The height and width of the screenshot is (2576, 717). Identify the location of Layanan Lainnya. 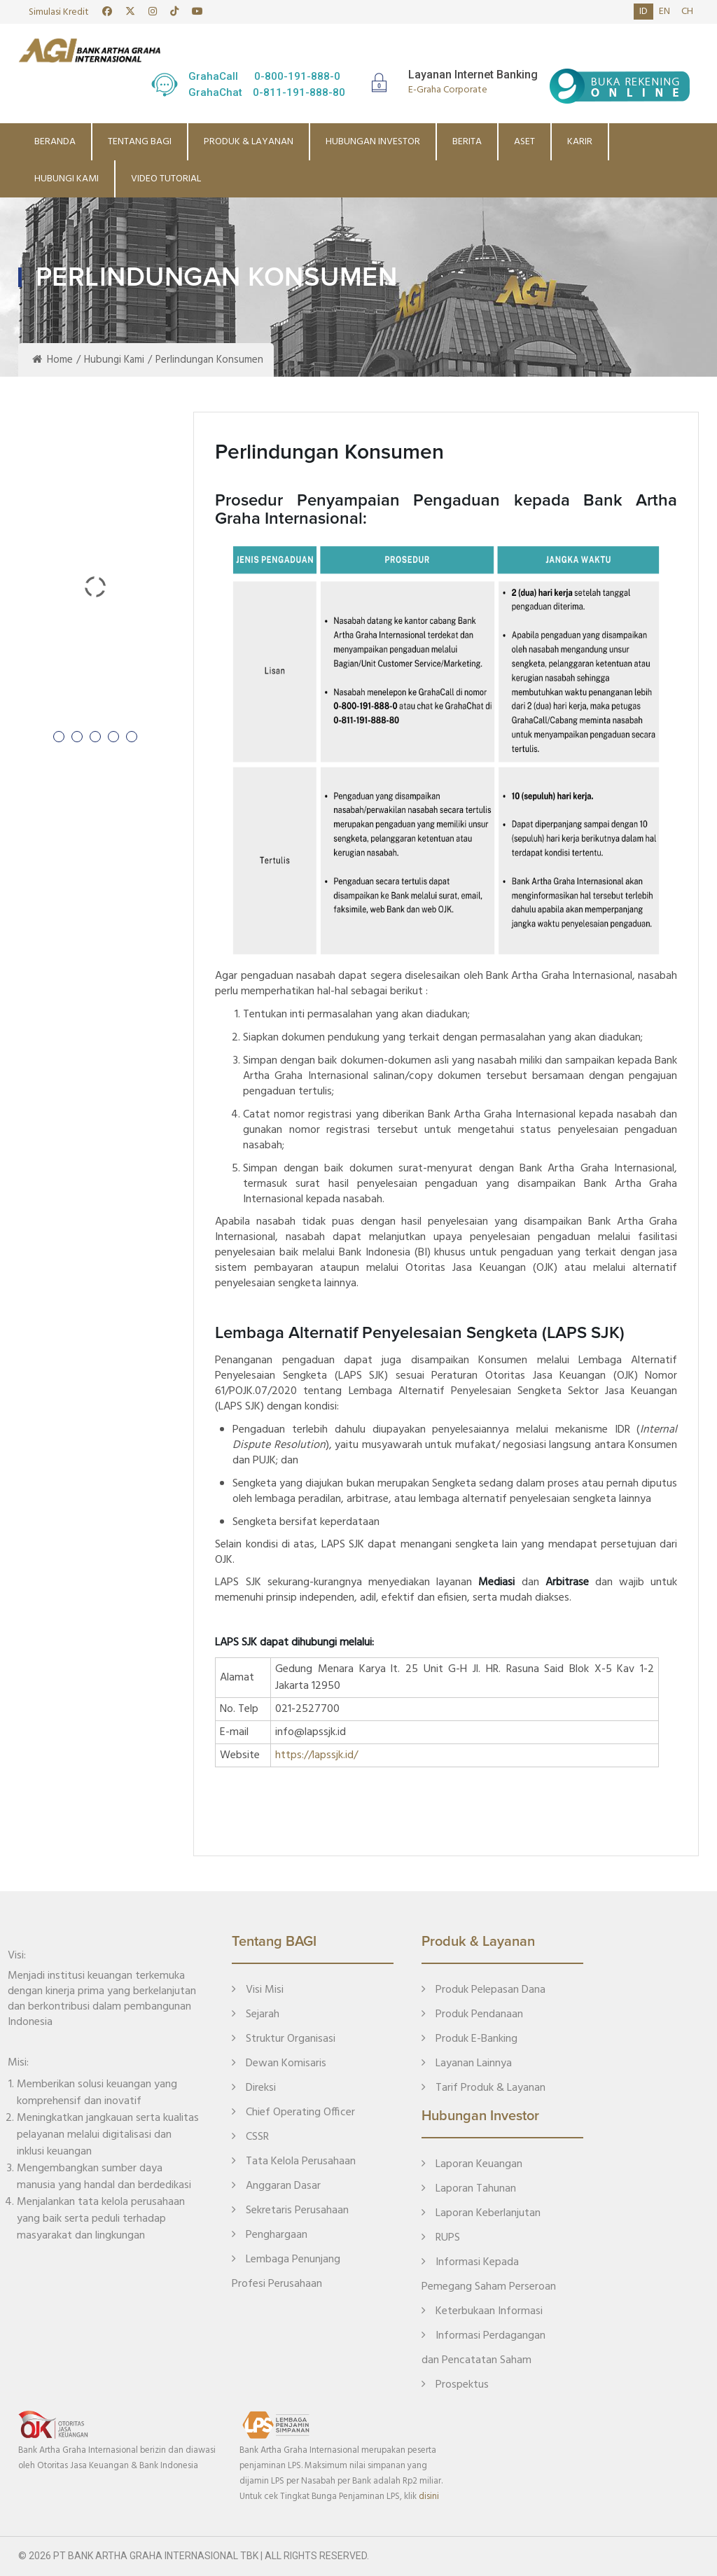
(467, 2063).